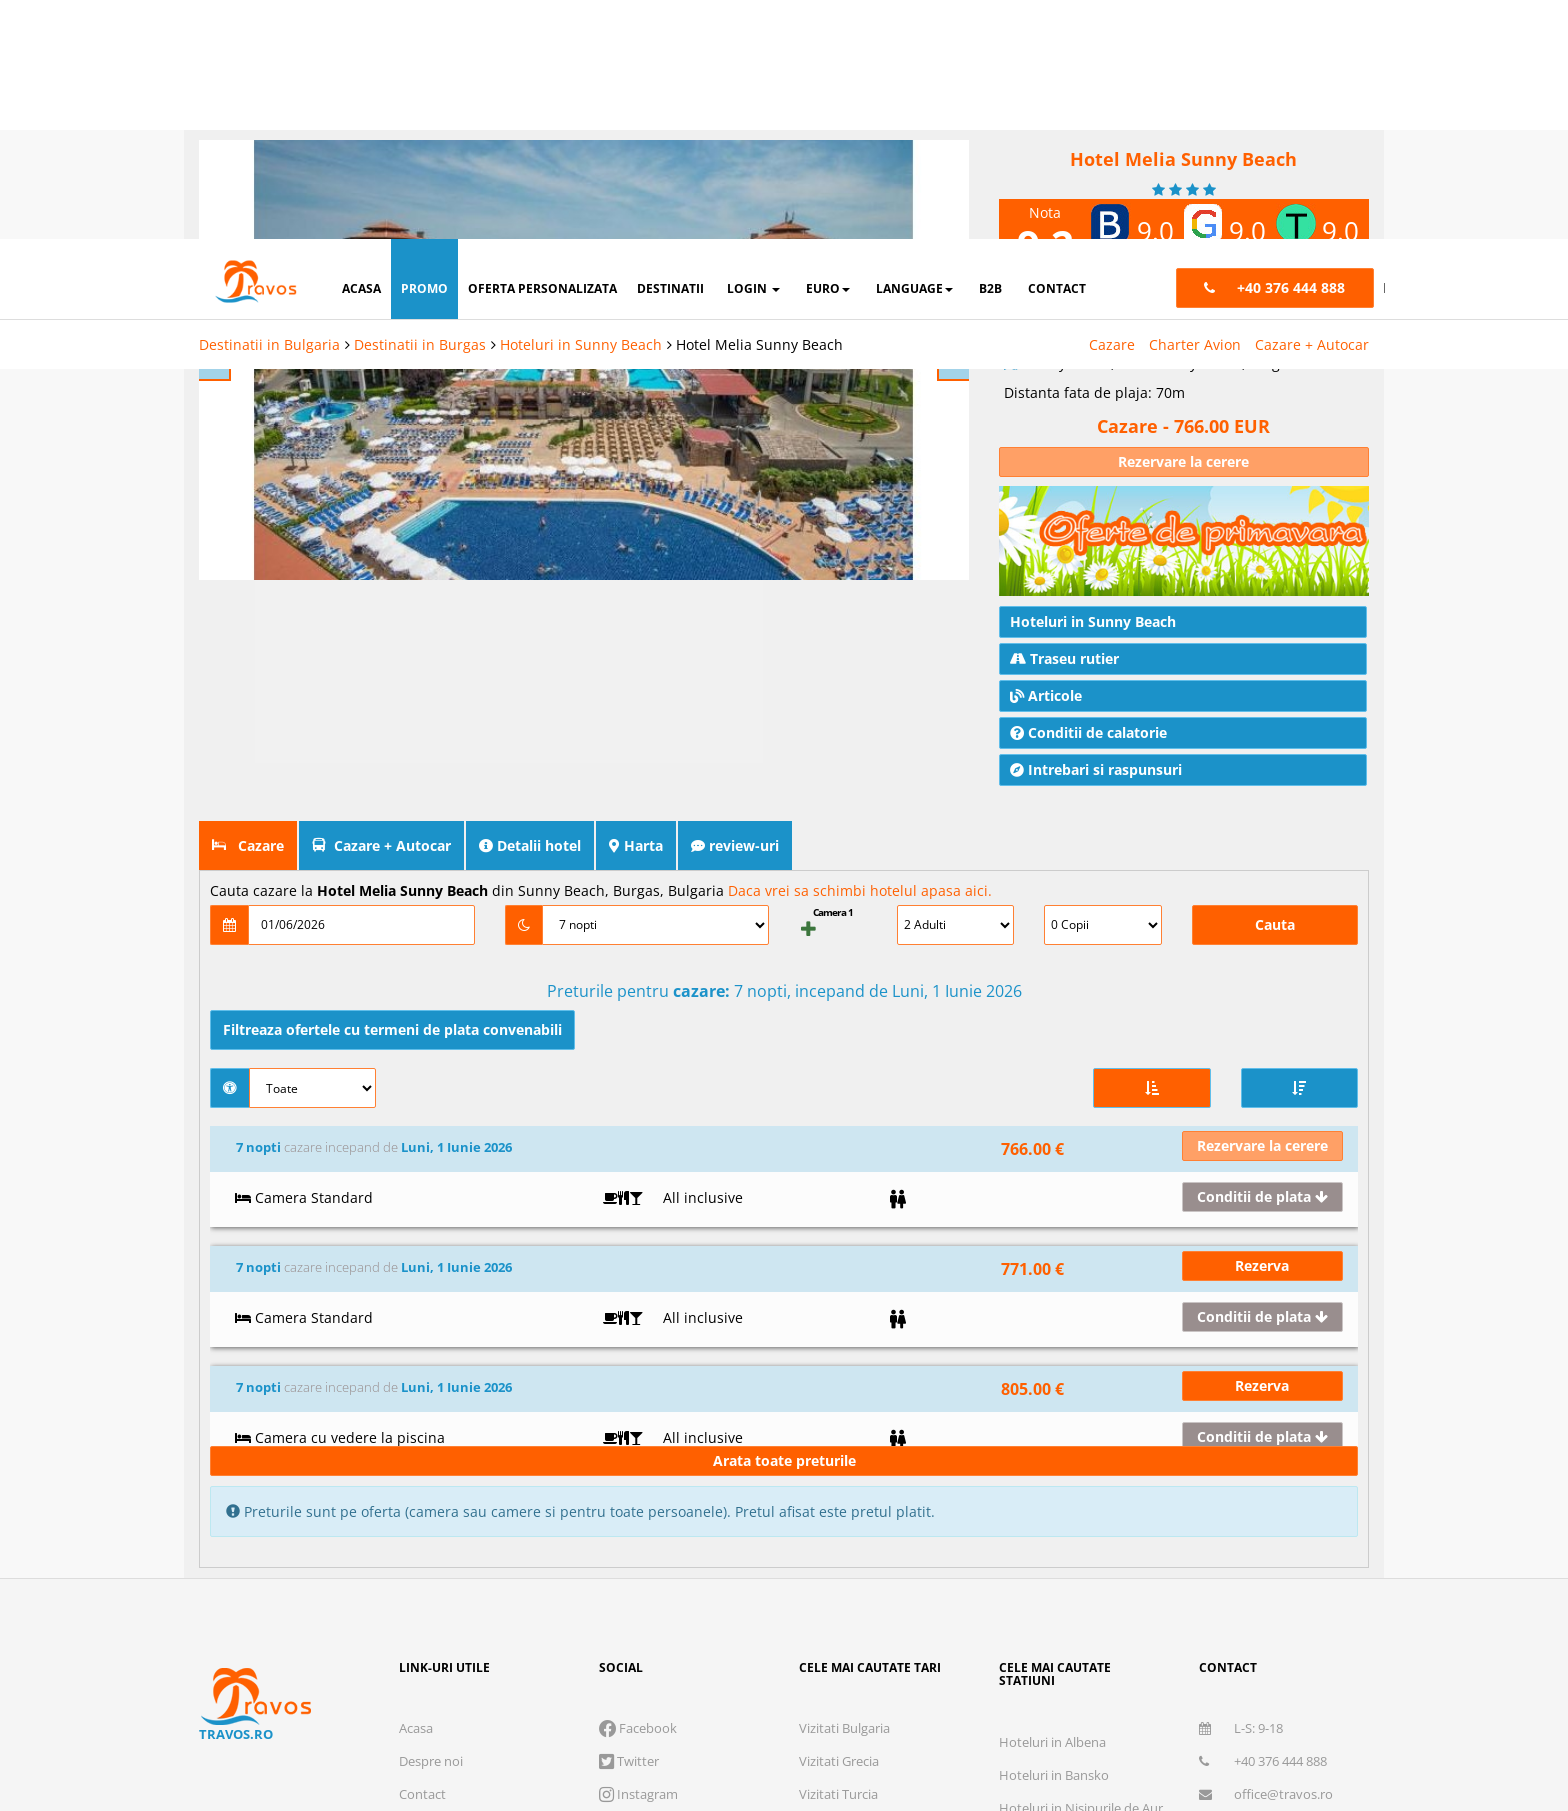 Image resolution: width=1568 pixels, height=1811 pixels. What do you see at coordinates (1054, 1425) in the screenshot?
I see `Hoteluri in Bansko` at bounding box center [1054, 1425].